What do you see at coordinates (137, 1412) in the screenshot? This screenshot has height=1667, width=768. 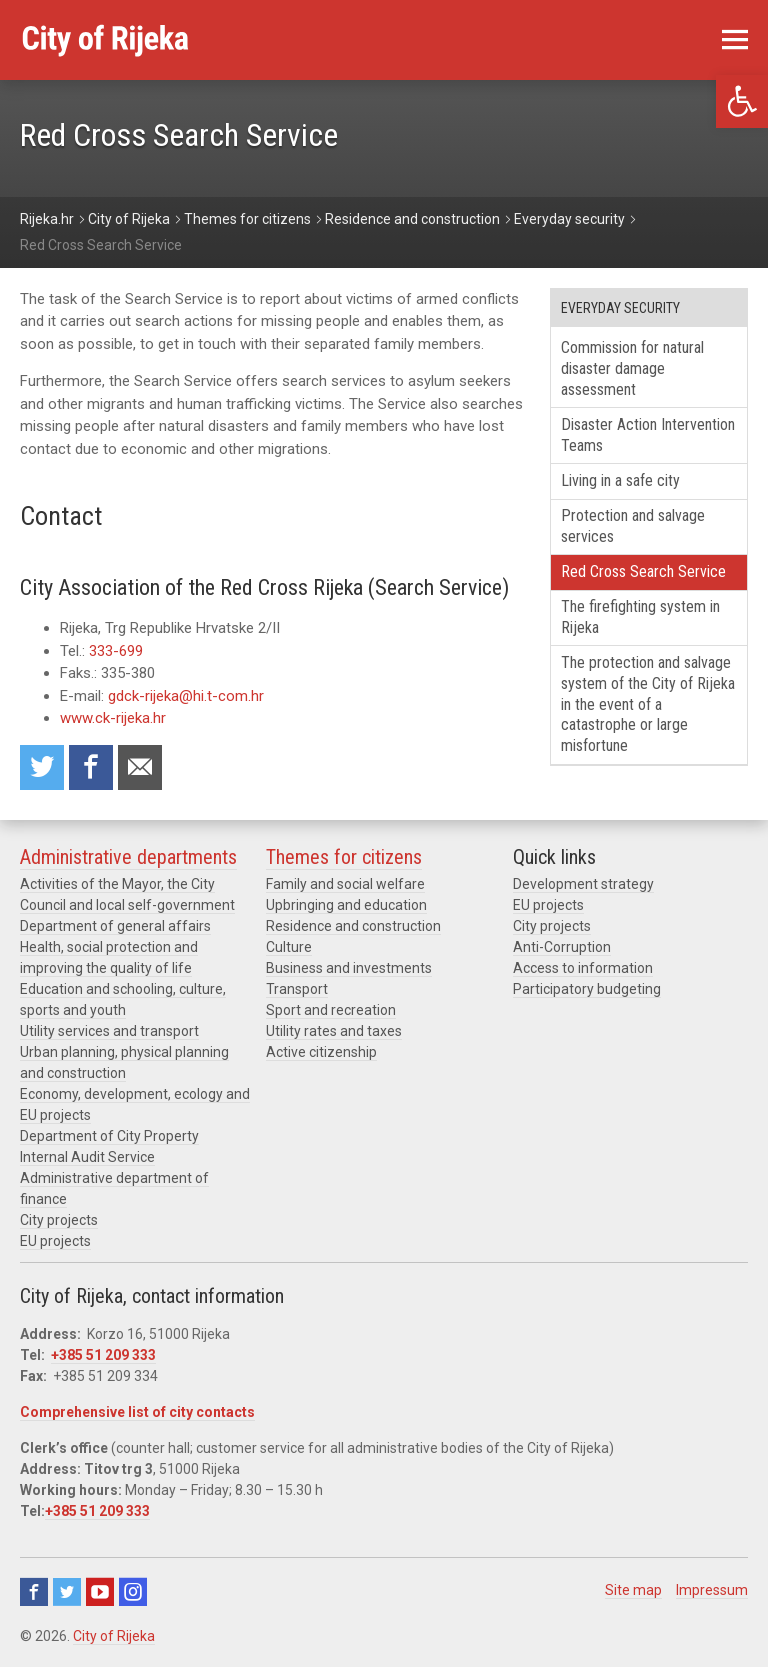 I see `Comprehensive list of city contacts` at bounding box center [137, 1412].